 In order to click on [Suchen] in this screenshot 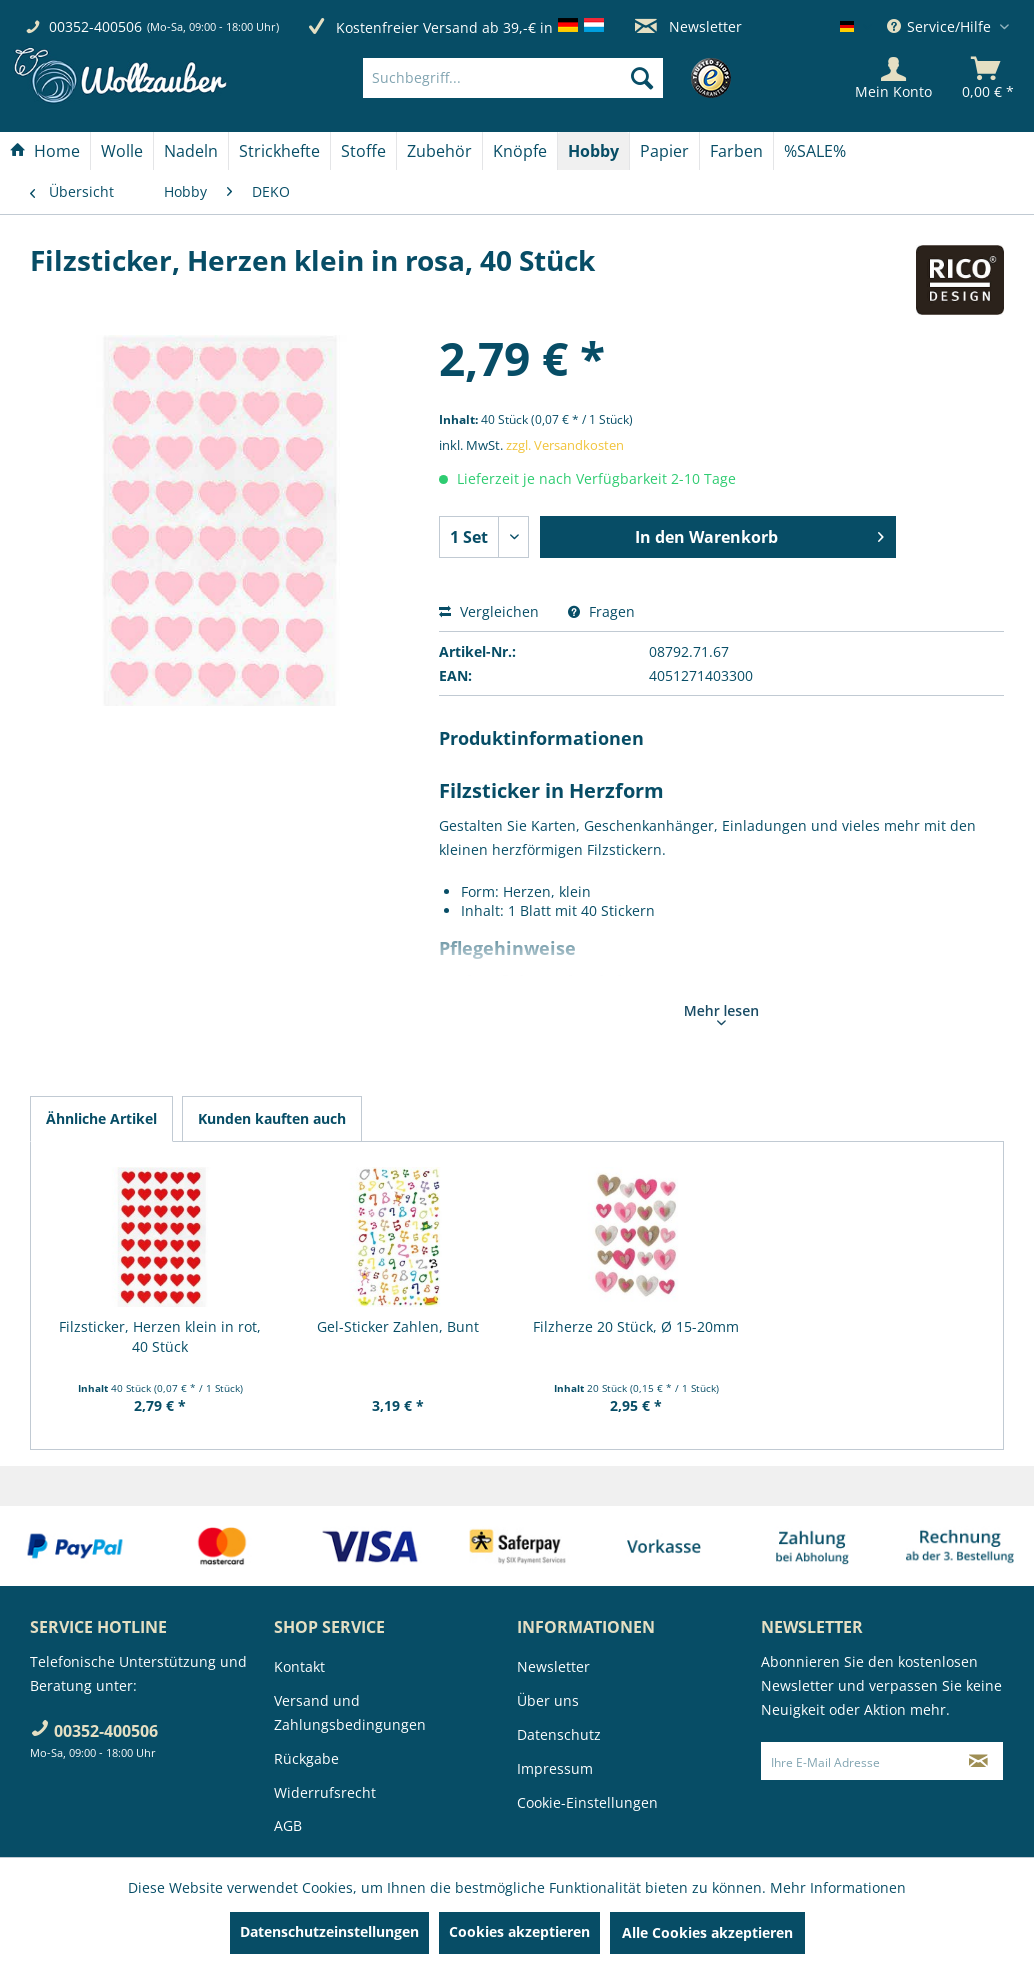, I will do `click(642, 78)`.